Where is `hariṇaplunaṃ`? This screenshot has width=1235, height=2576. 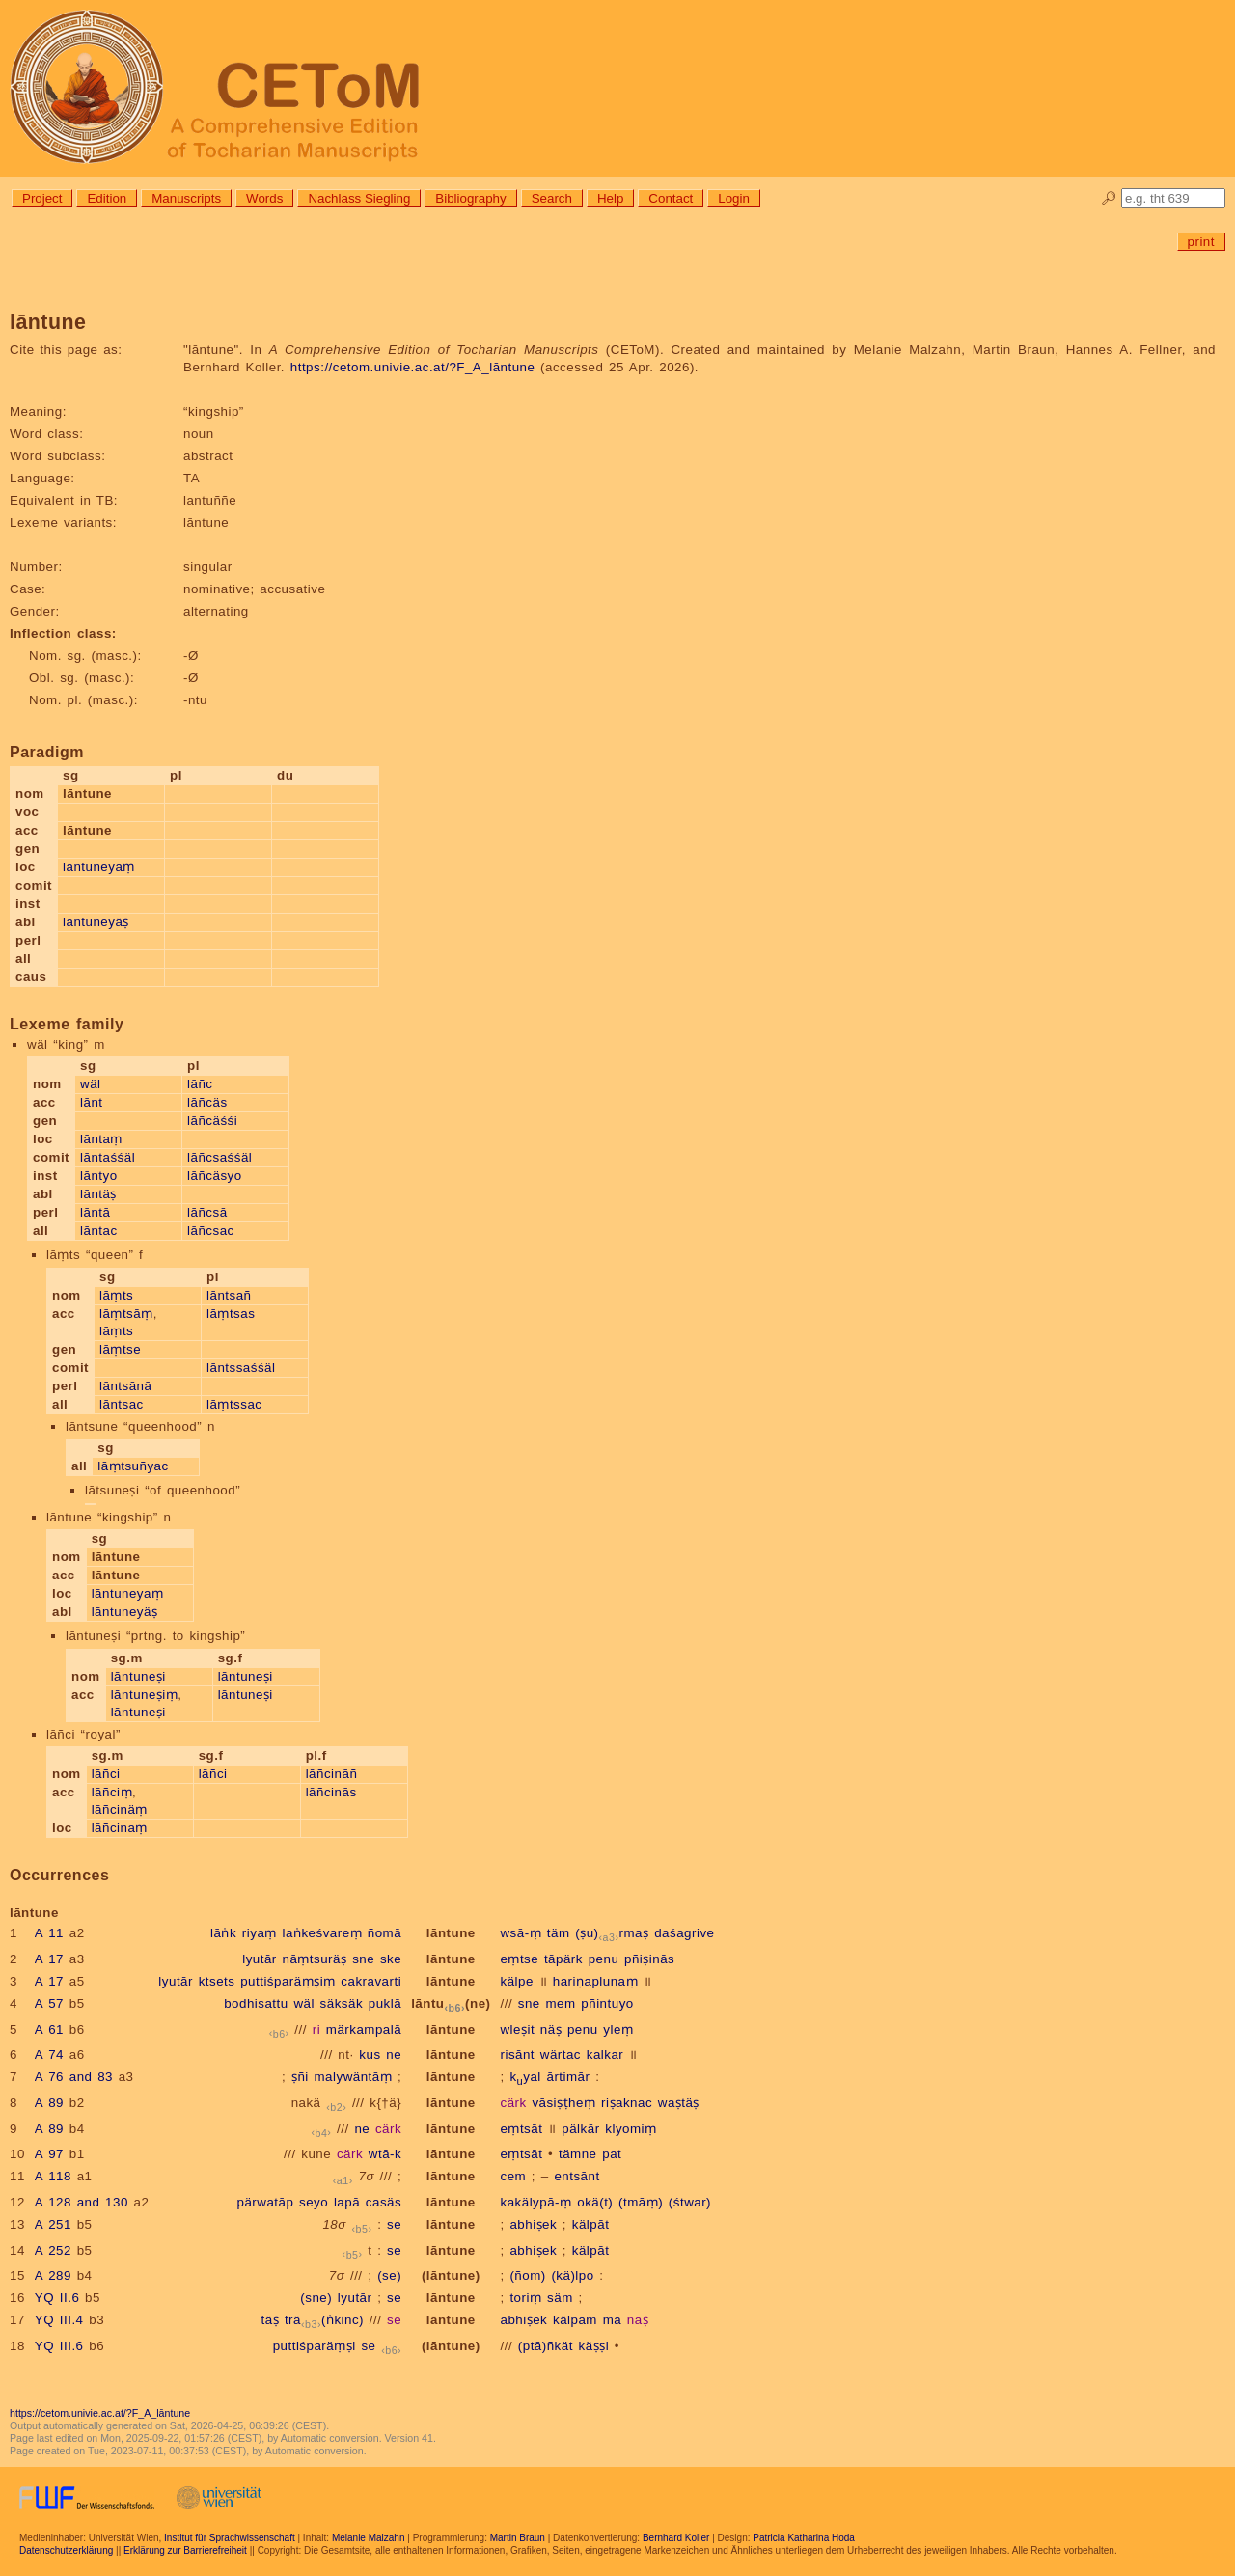
hariṇaplunaṃ is located at coordinates (595, 1981).